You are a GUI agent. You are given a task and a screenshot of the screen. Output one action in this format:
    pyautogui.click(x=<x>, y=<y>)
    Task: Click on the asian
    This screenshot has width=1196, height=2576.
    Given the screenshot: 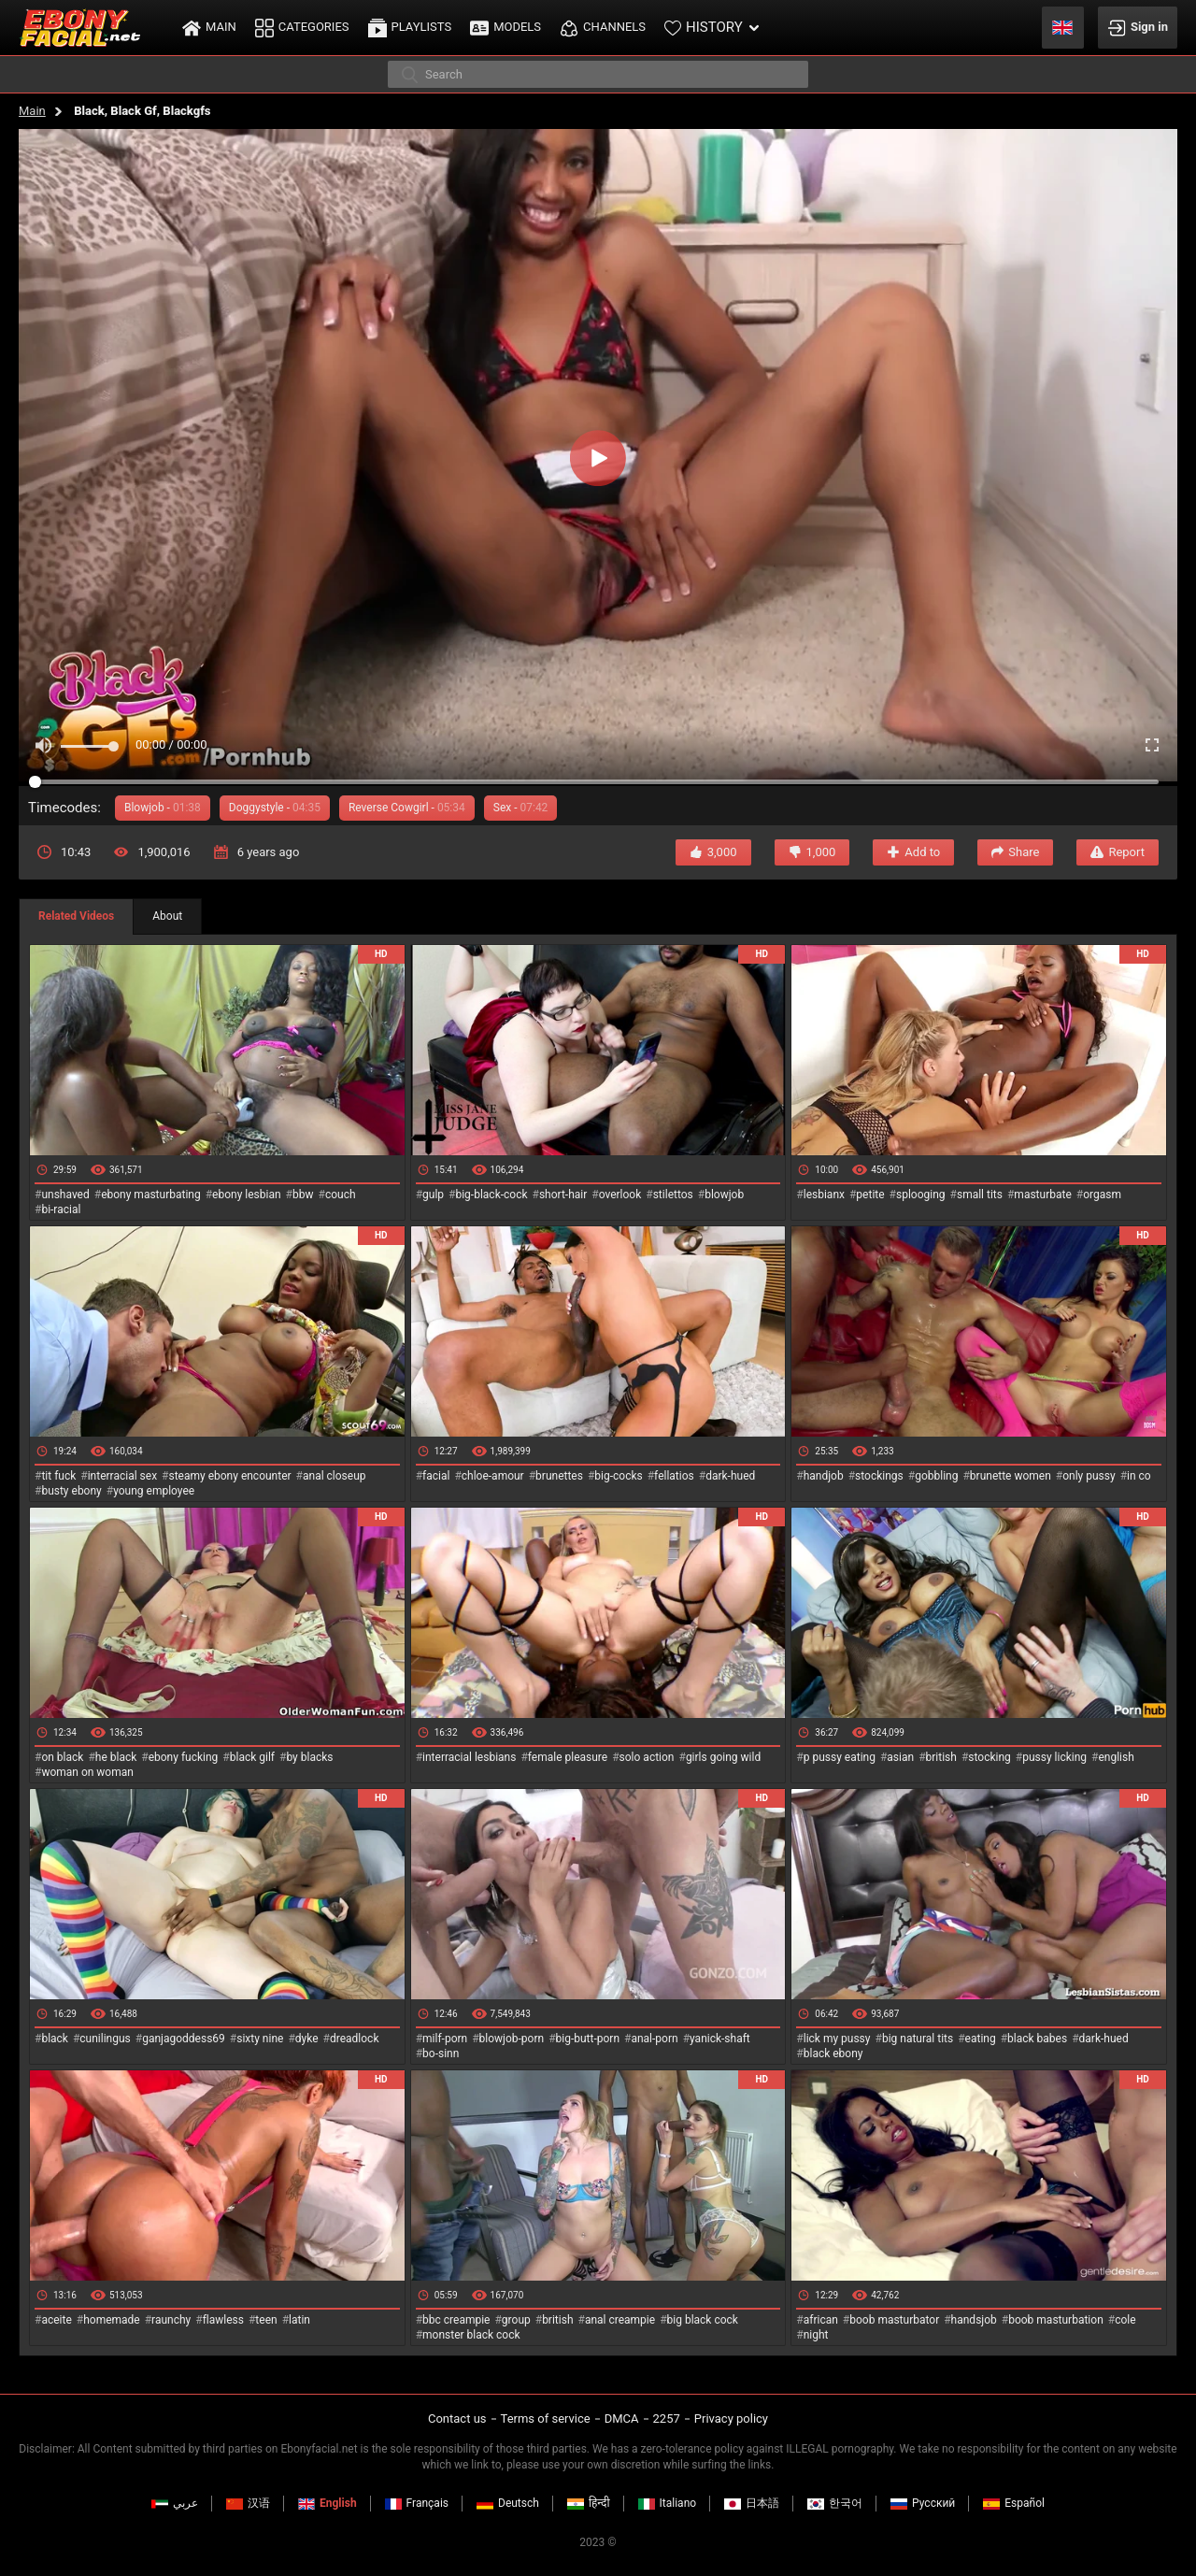 What is the action you would take?
    pyautogui.click(x=900, y=1757)
    